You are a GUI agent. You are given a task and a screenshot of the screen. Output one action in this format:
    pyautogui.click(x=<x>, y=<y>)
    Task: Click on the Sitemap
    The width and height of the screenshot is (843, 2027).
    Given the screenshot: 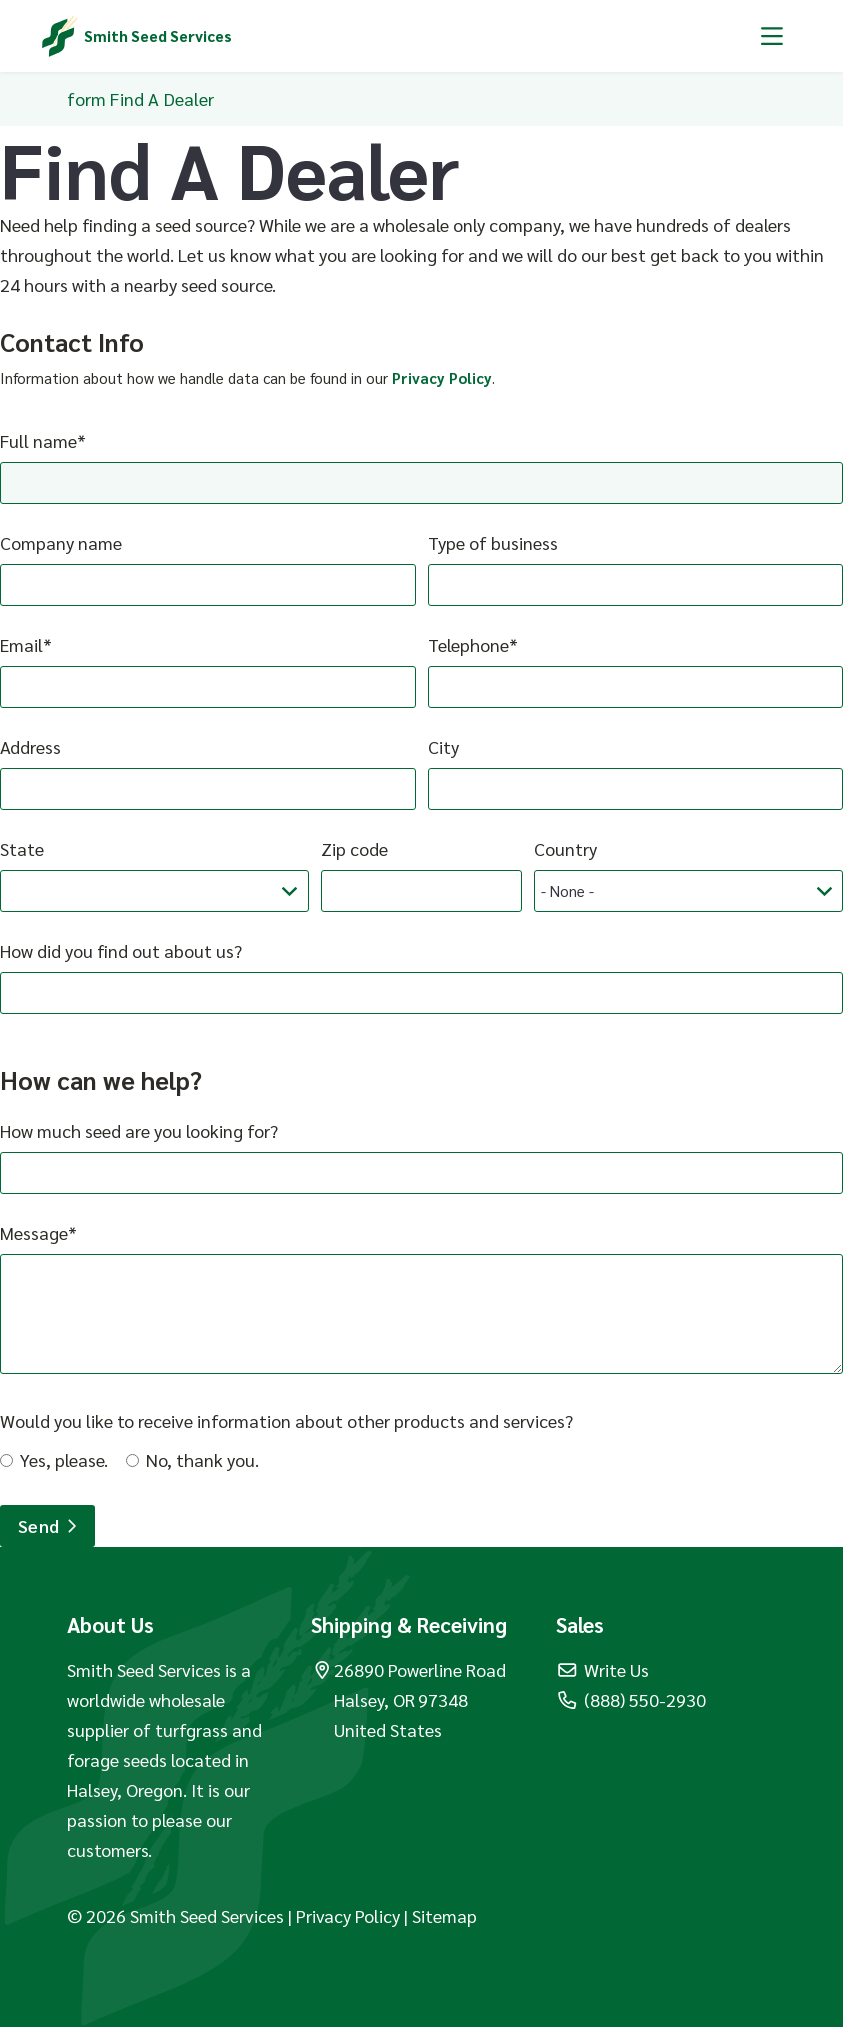 What is the action you would take?
    pyautogui.click(x=444, y=1915)
    